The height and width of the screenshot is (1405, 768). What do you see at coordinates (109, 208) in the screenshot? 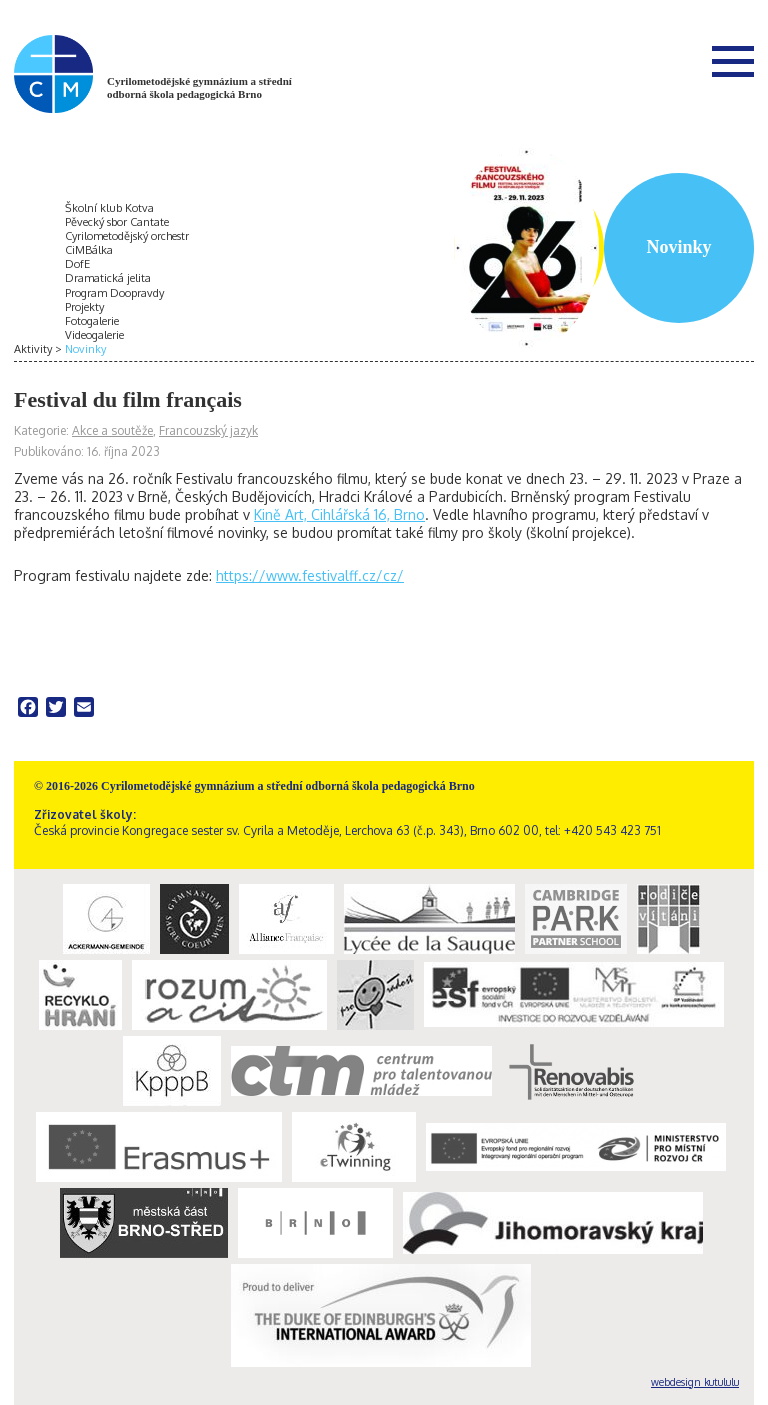
I see `Školní klub Kotva` at bounding box center [109, 208].